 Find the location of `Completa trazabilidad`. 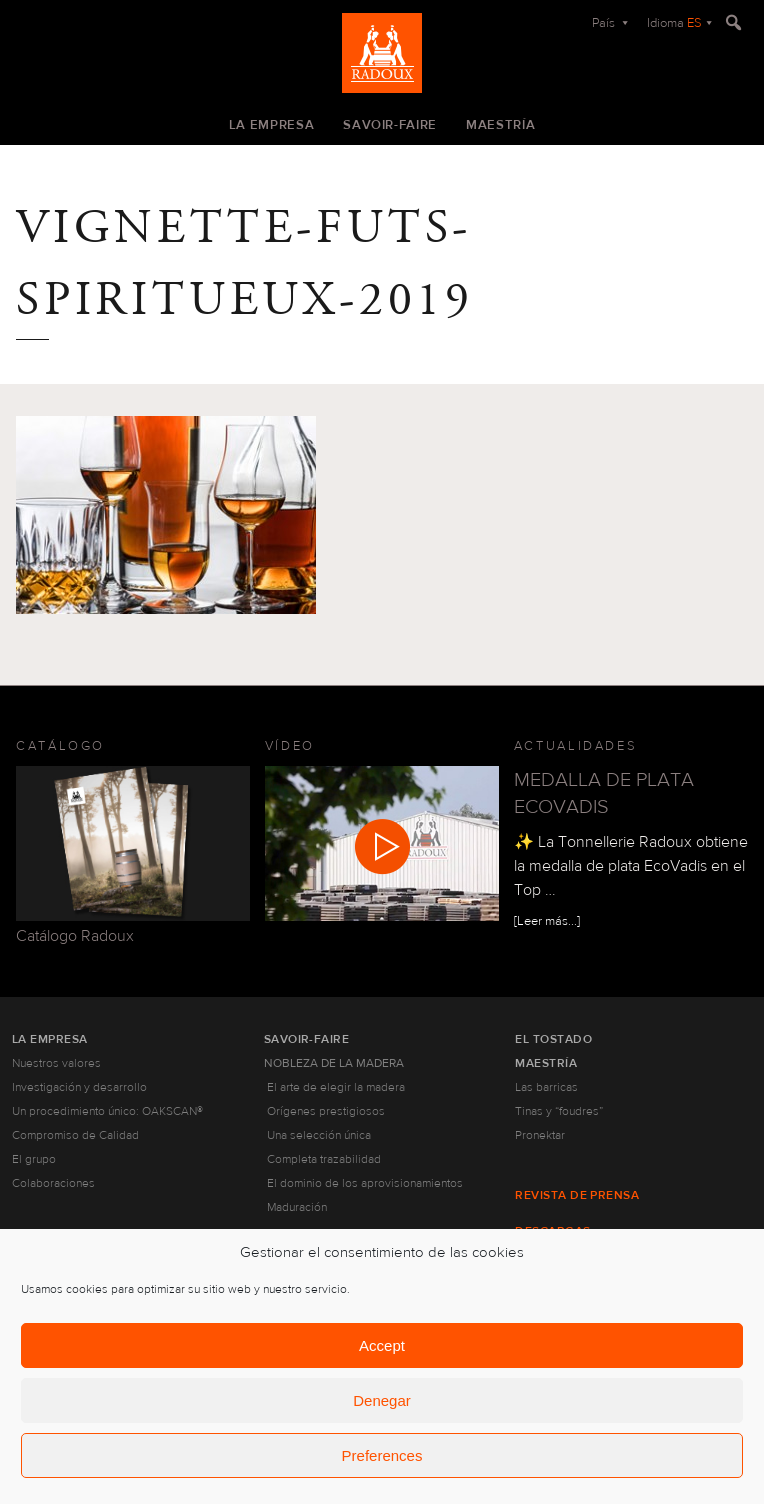

Completa trazabilidad is located at coordinates (324, 1159).